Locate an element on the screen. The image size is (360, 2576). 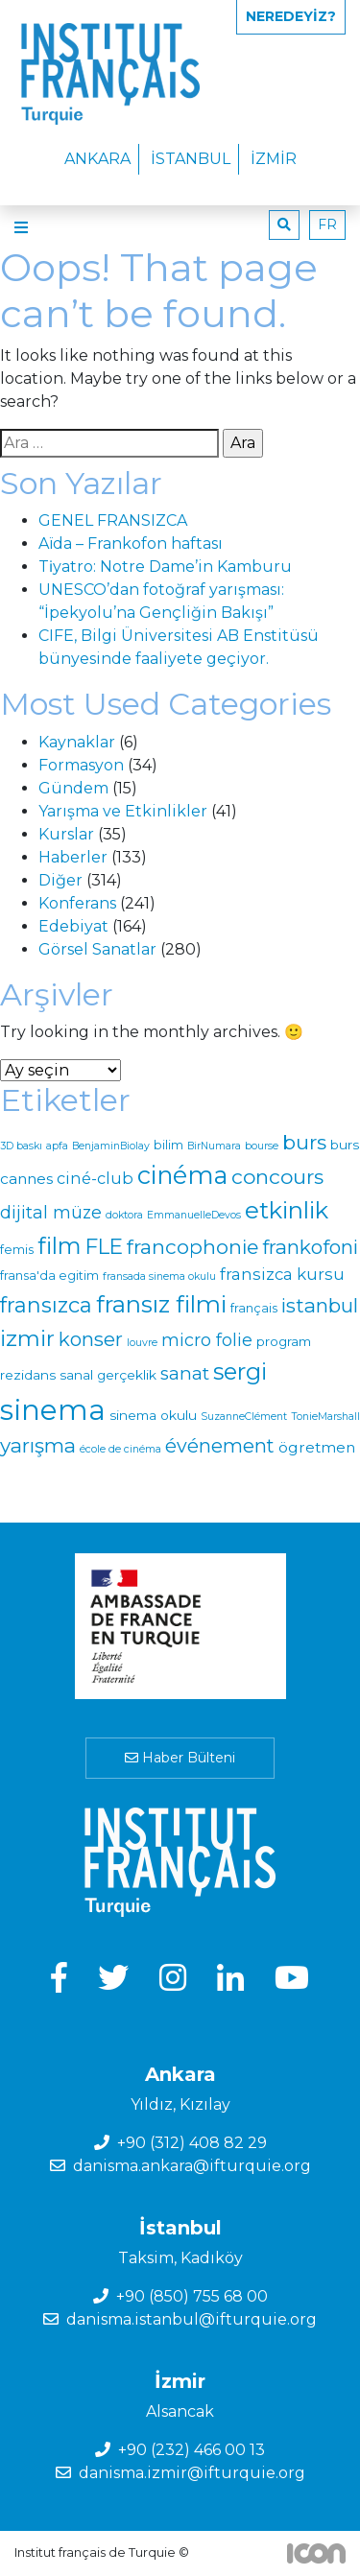
FLE [FLE (22 öge)] is located at coordinates (104, 1246).